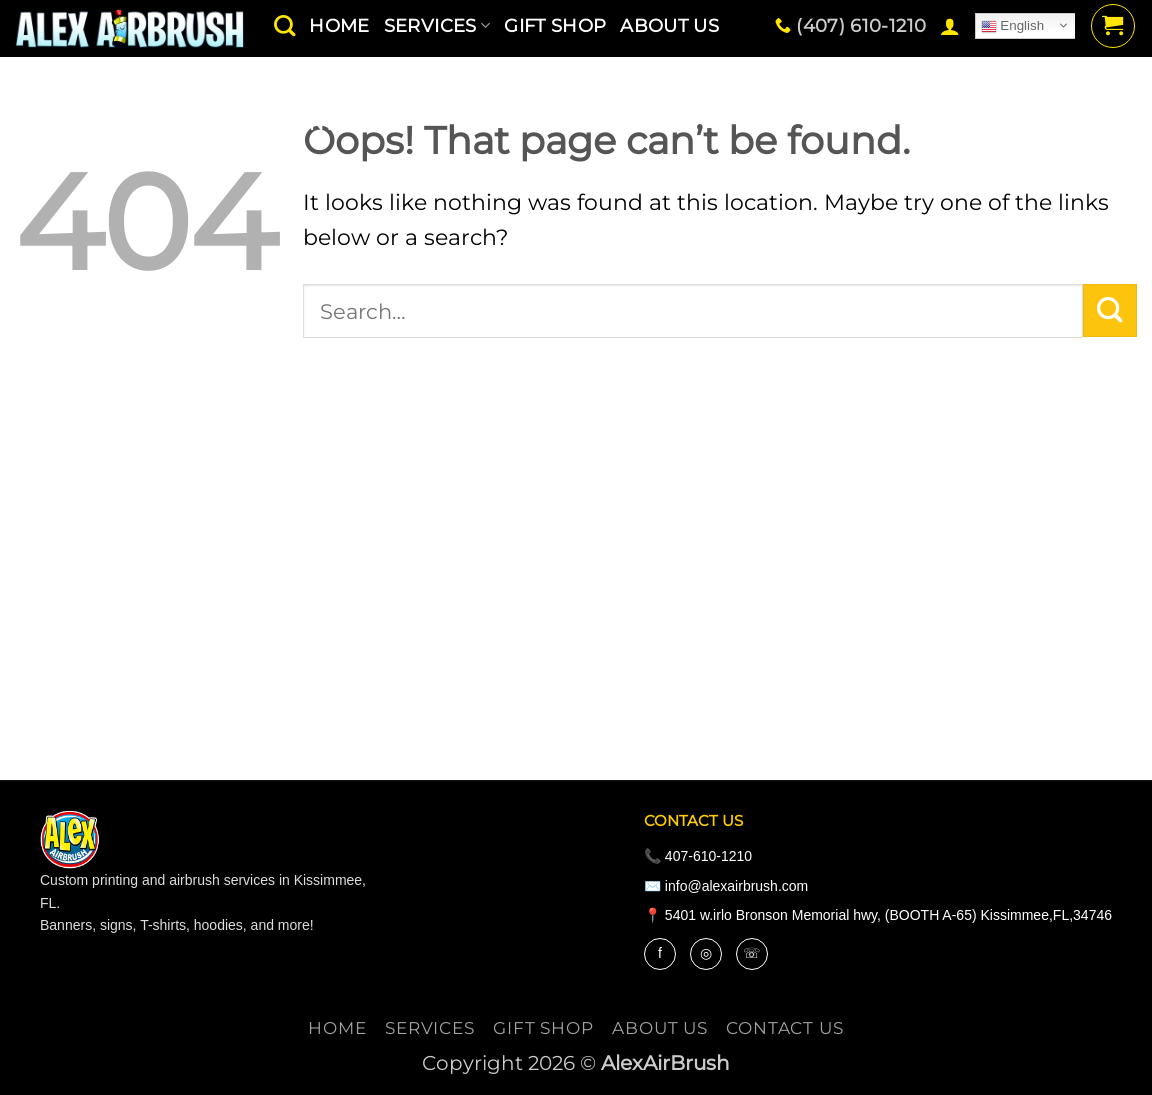  Describe the element at coordinates (284, 25) in the screenshot. I see `[Search]` at that location.